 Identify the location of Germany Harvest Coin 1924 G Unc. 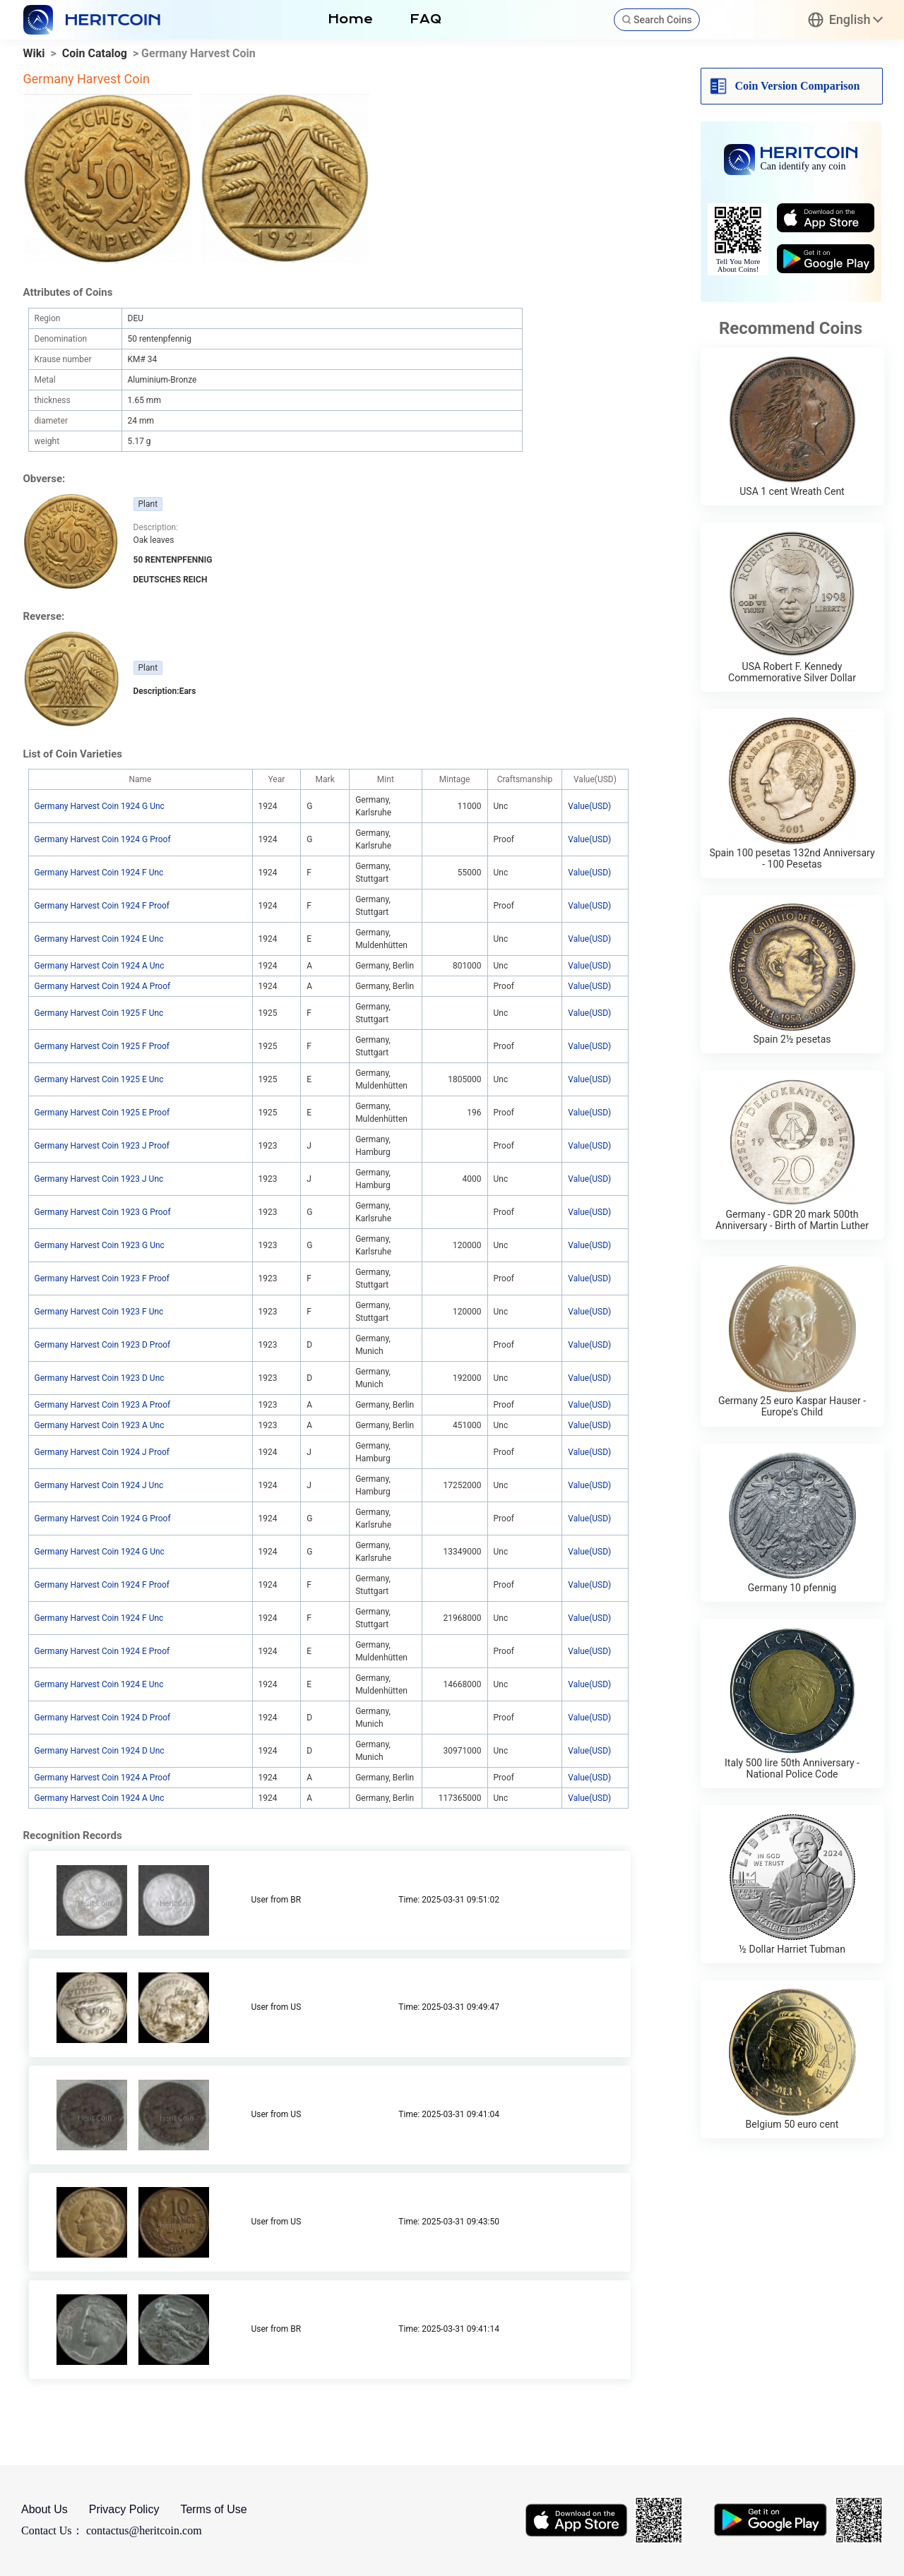
(100, 806).